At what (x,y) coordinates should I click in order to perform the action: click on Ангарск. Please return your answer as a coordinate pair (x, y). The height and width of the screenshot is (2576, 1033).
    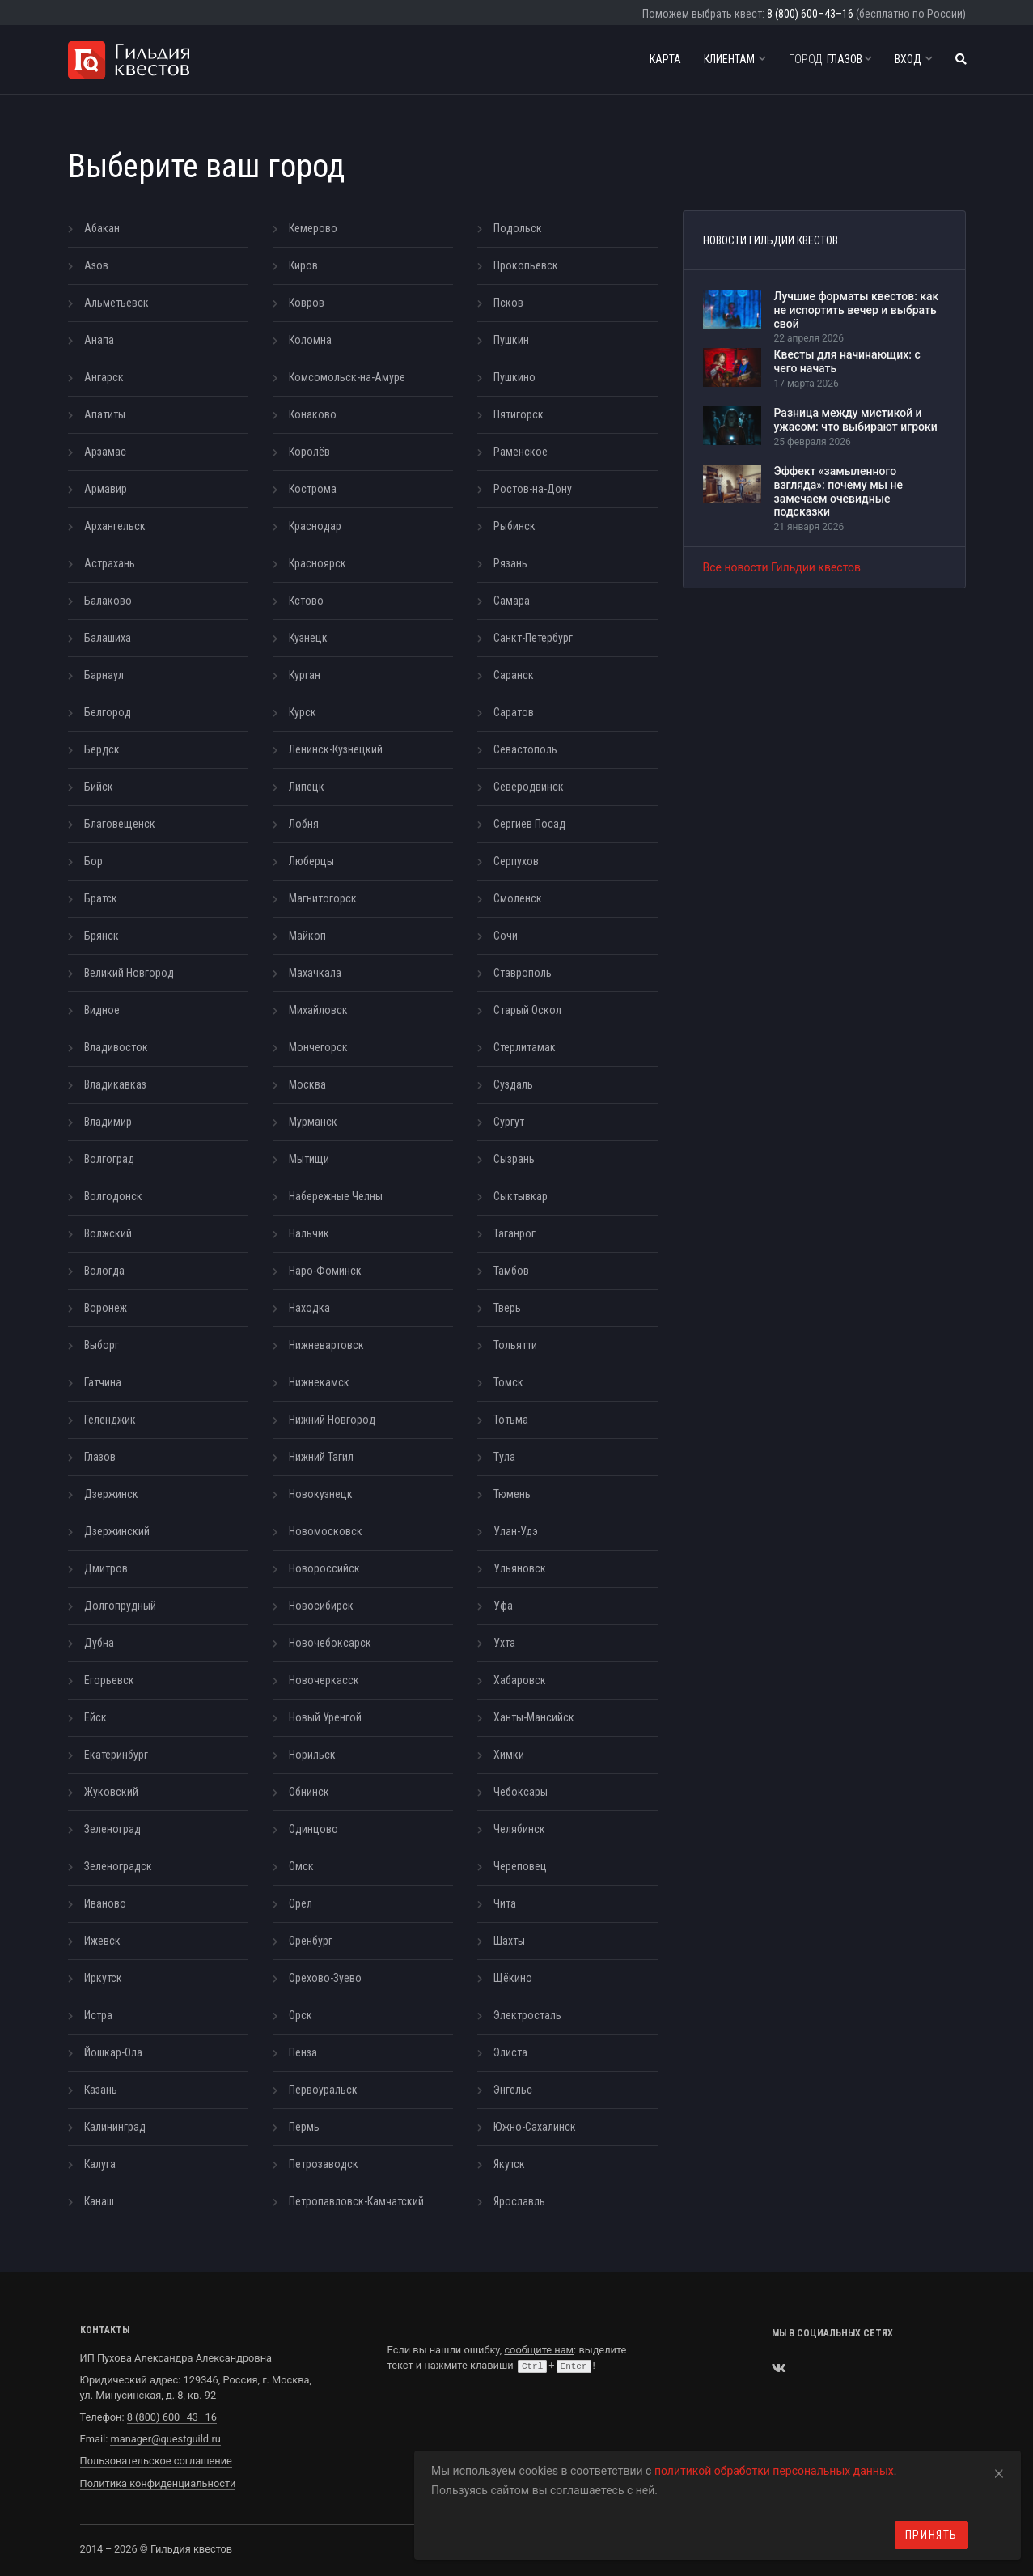
    Looking at the image, I should click on (104, 377).